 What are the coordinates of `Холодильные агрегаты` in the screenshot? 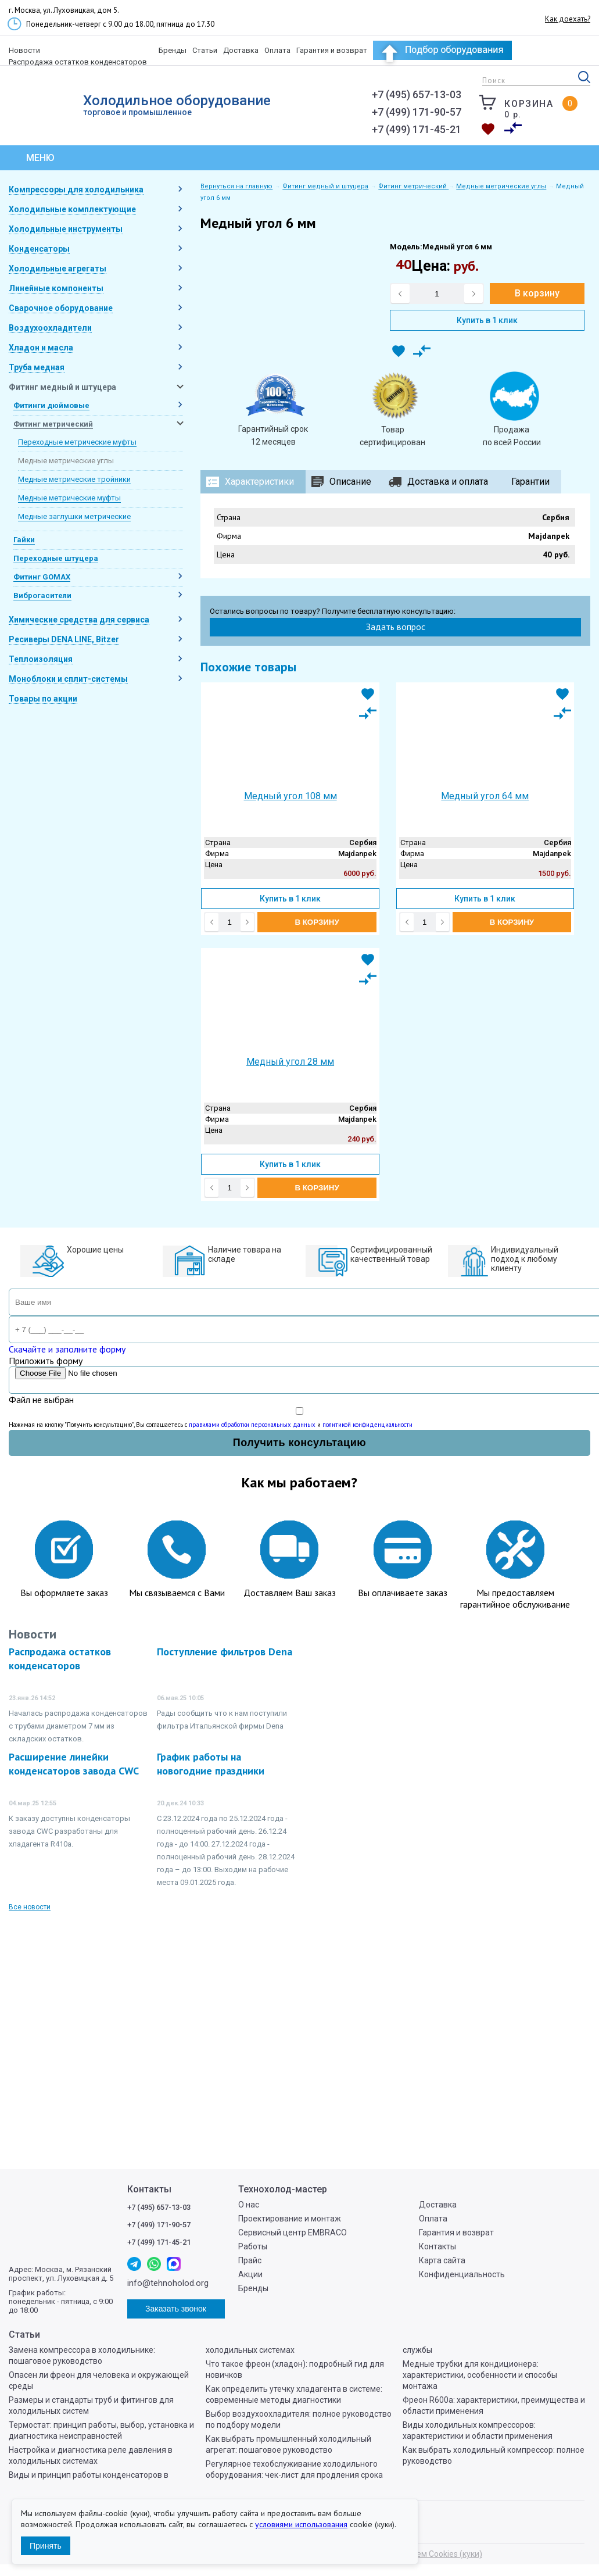 It's located at (57, 268).